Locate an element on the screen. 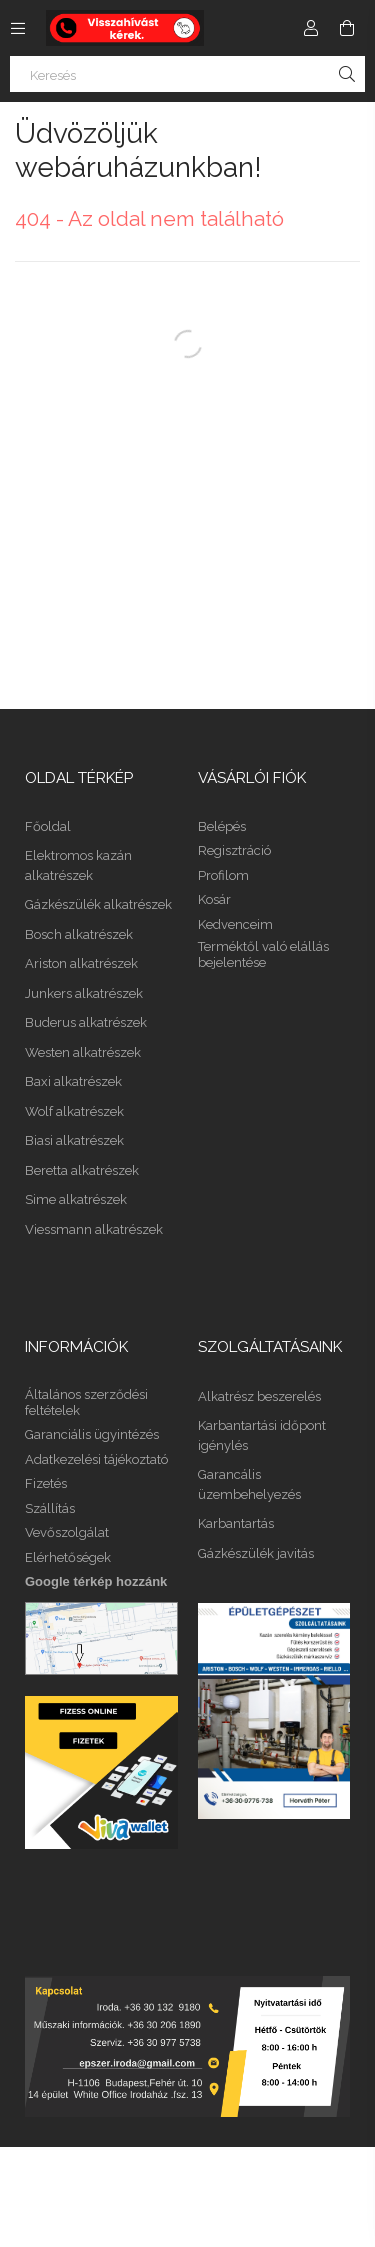 This screenshot has height=2247, width=375. [Kosár megtekintése] is located at coordinates (347, 28).